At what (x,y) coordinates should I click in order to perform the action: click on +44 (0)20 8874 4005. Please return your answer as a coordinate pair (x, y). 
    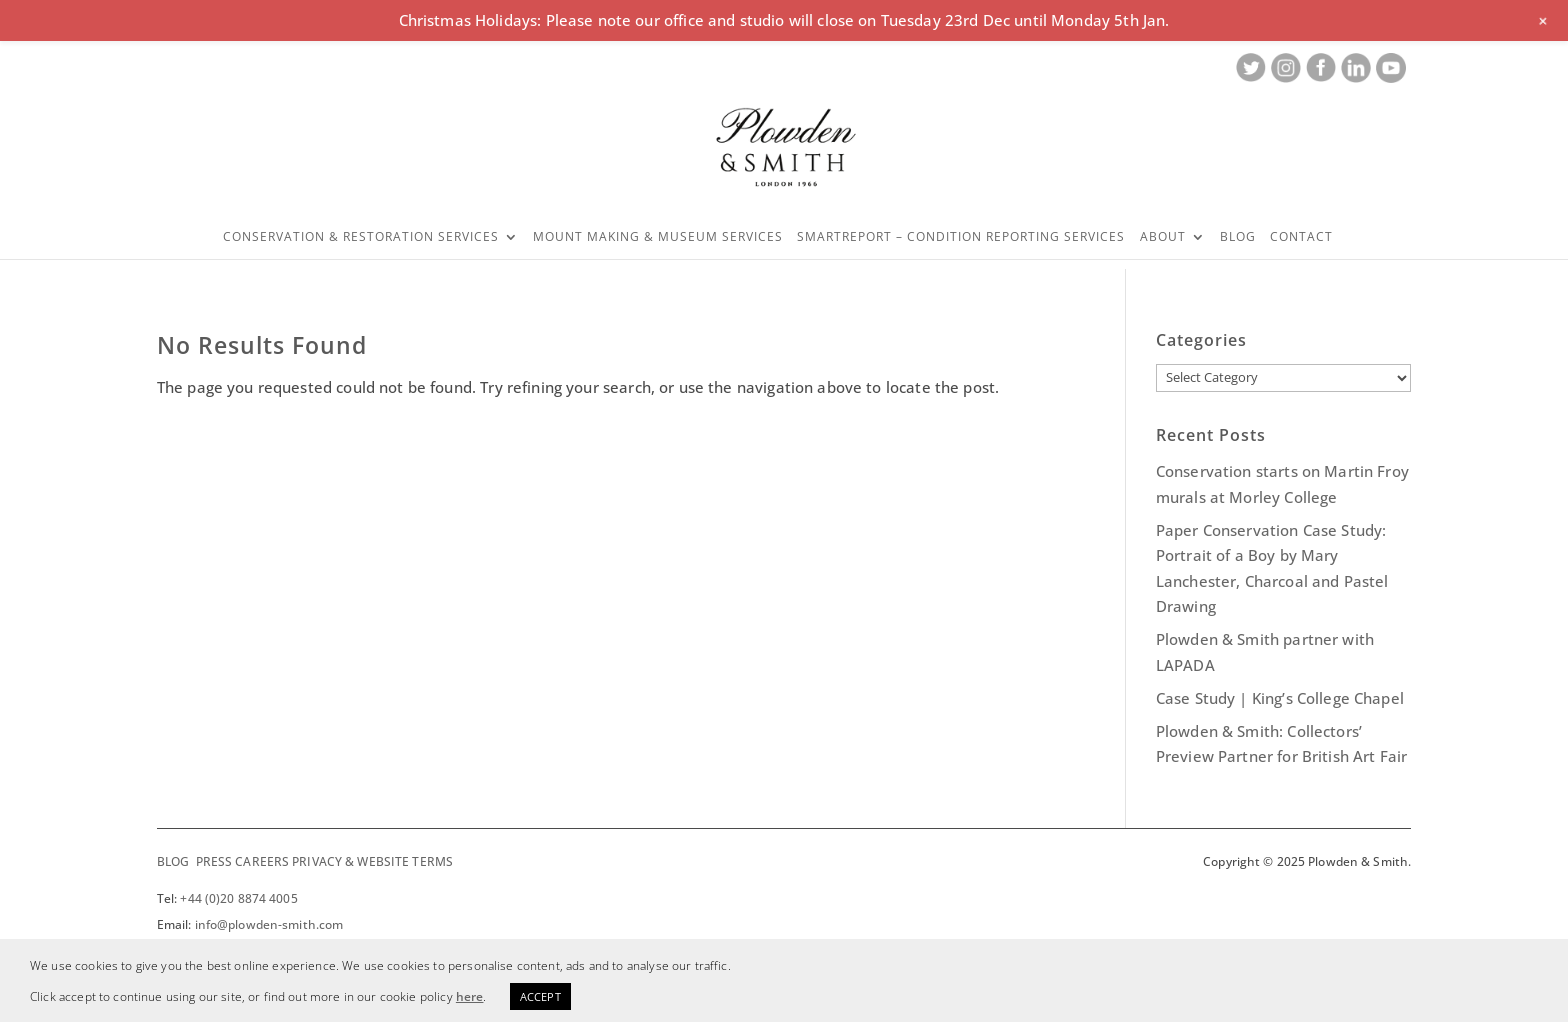
    Looking at the image, I should click on (238, 898).